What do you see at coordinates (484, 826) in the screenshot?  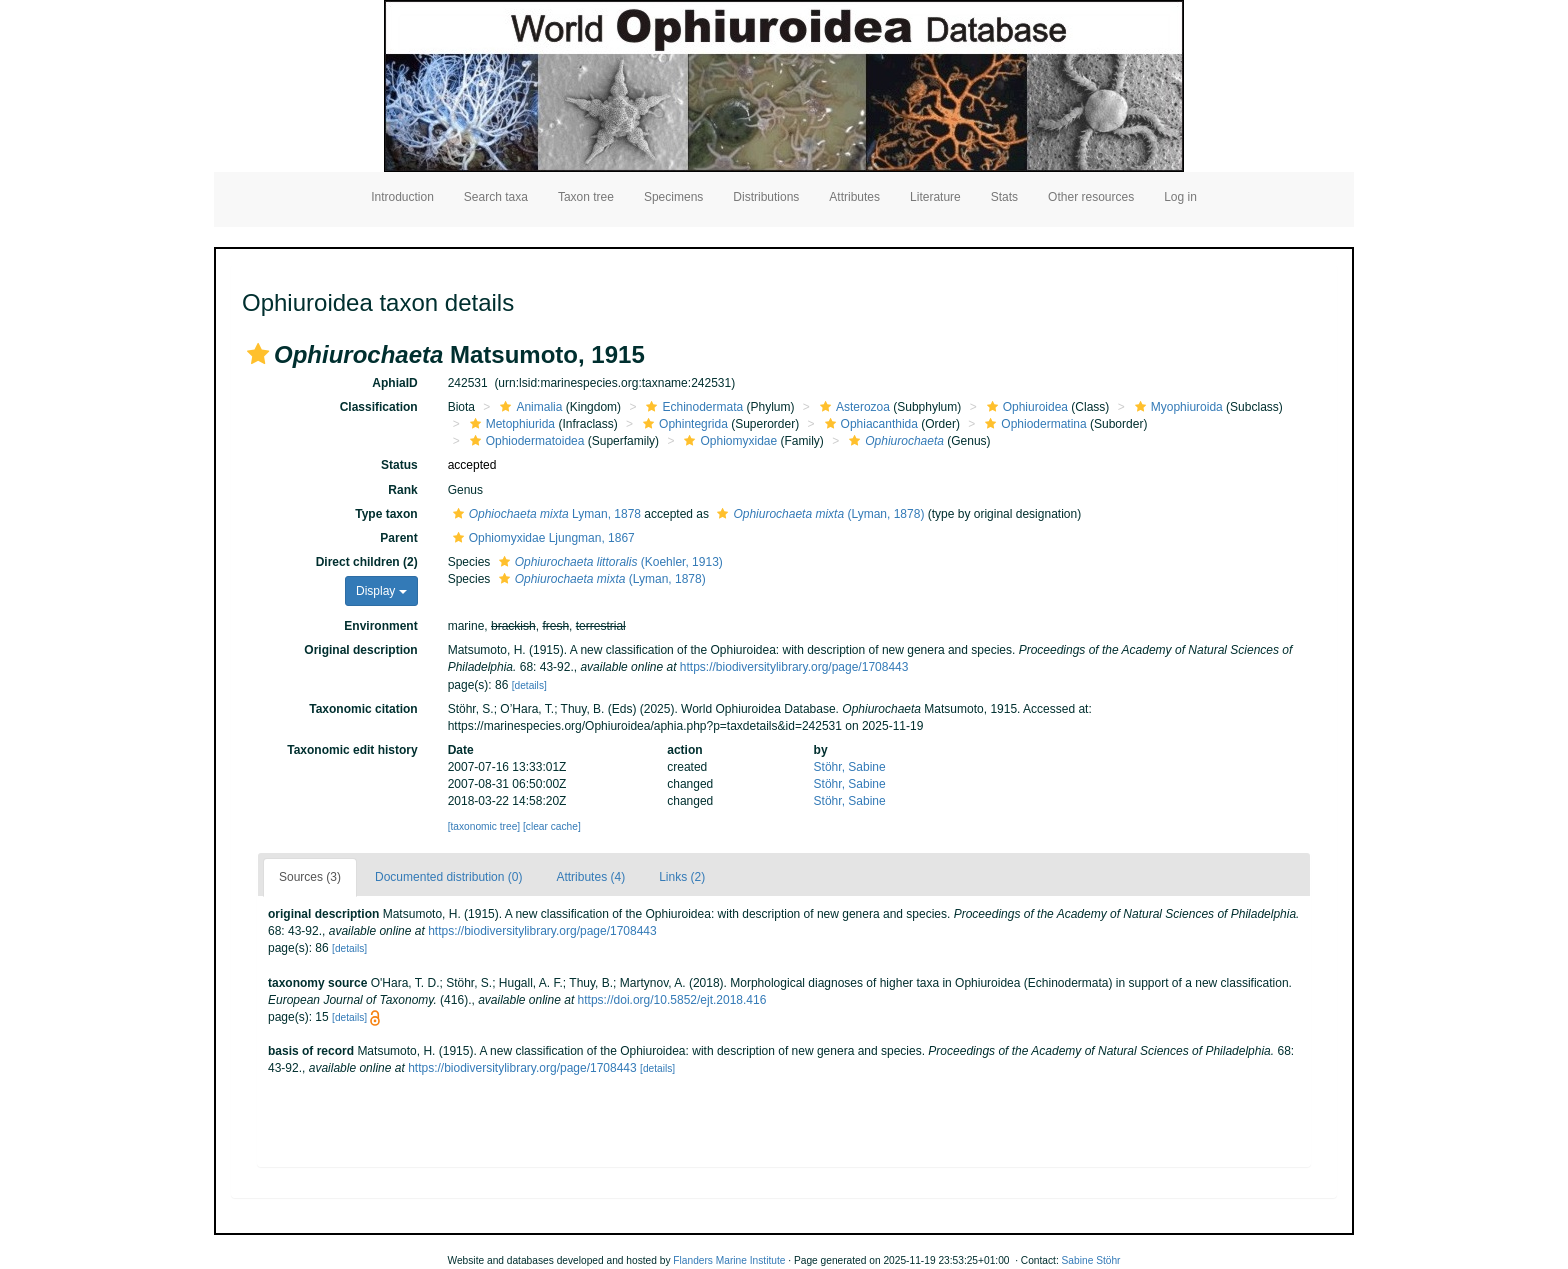 I see `[taxonomic tree]` at bounding box center [484, 826].